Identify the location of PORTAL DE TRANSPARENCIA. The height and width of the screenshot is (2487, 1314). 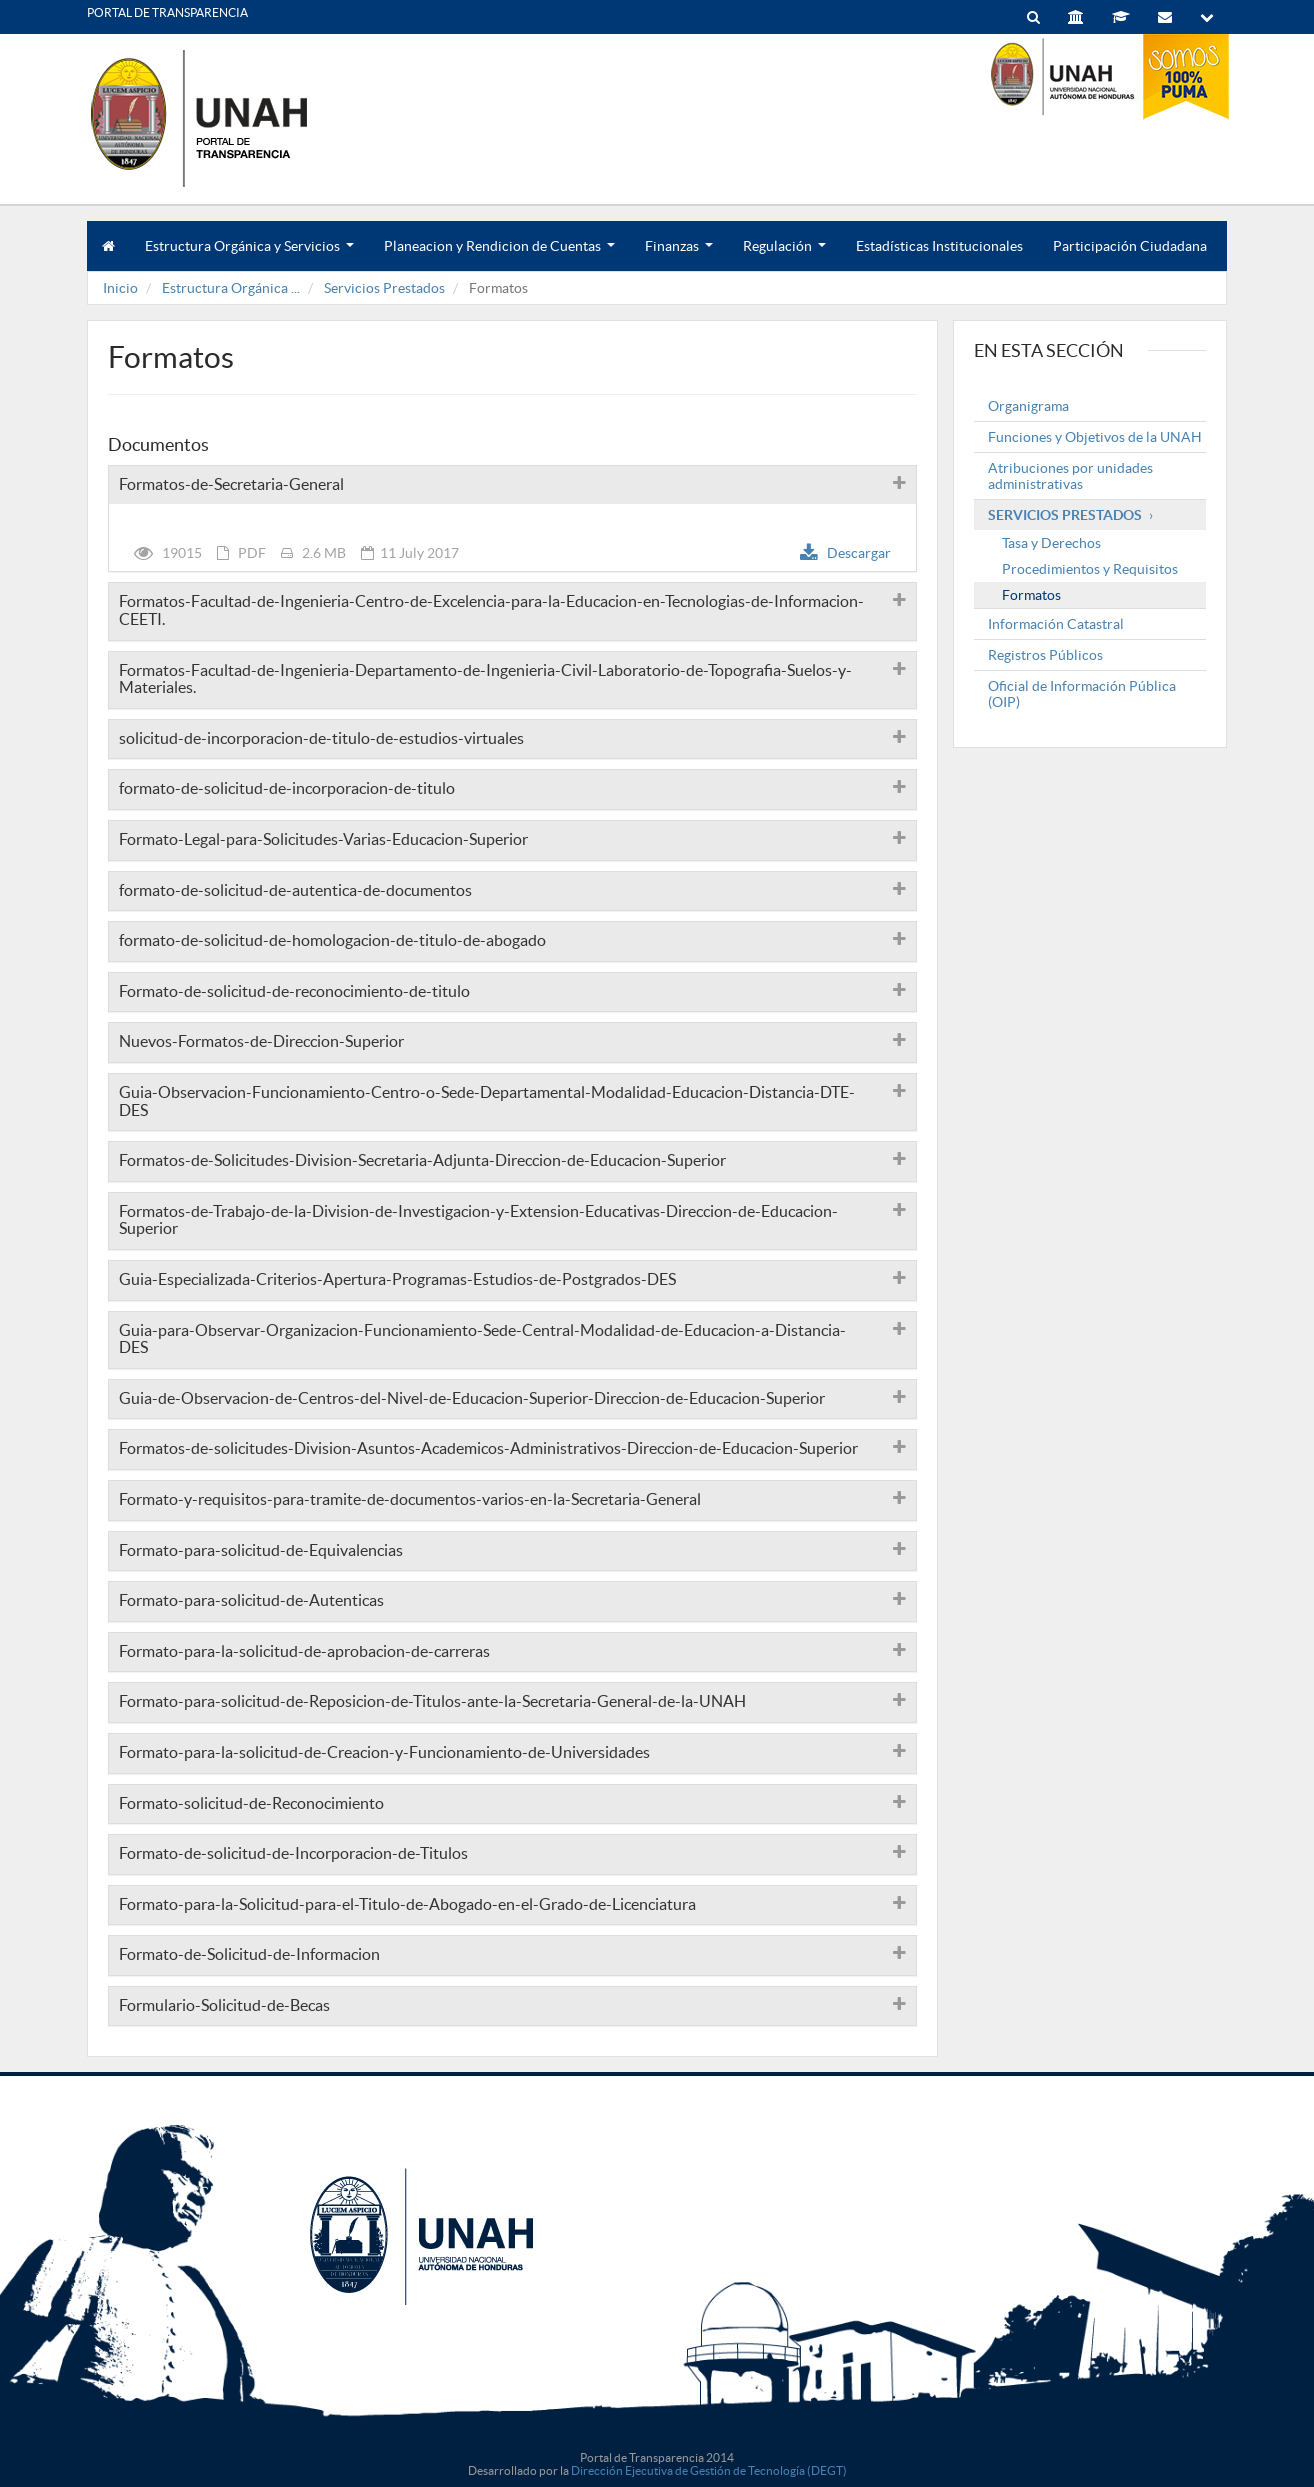
(167, 12).